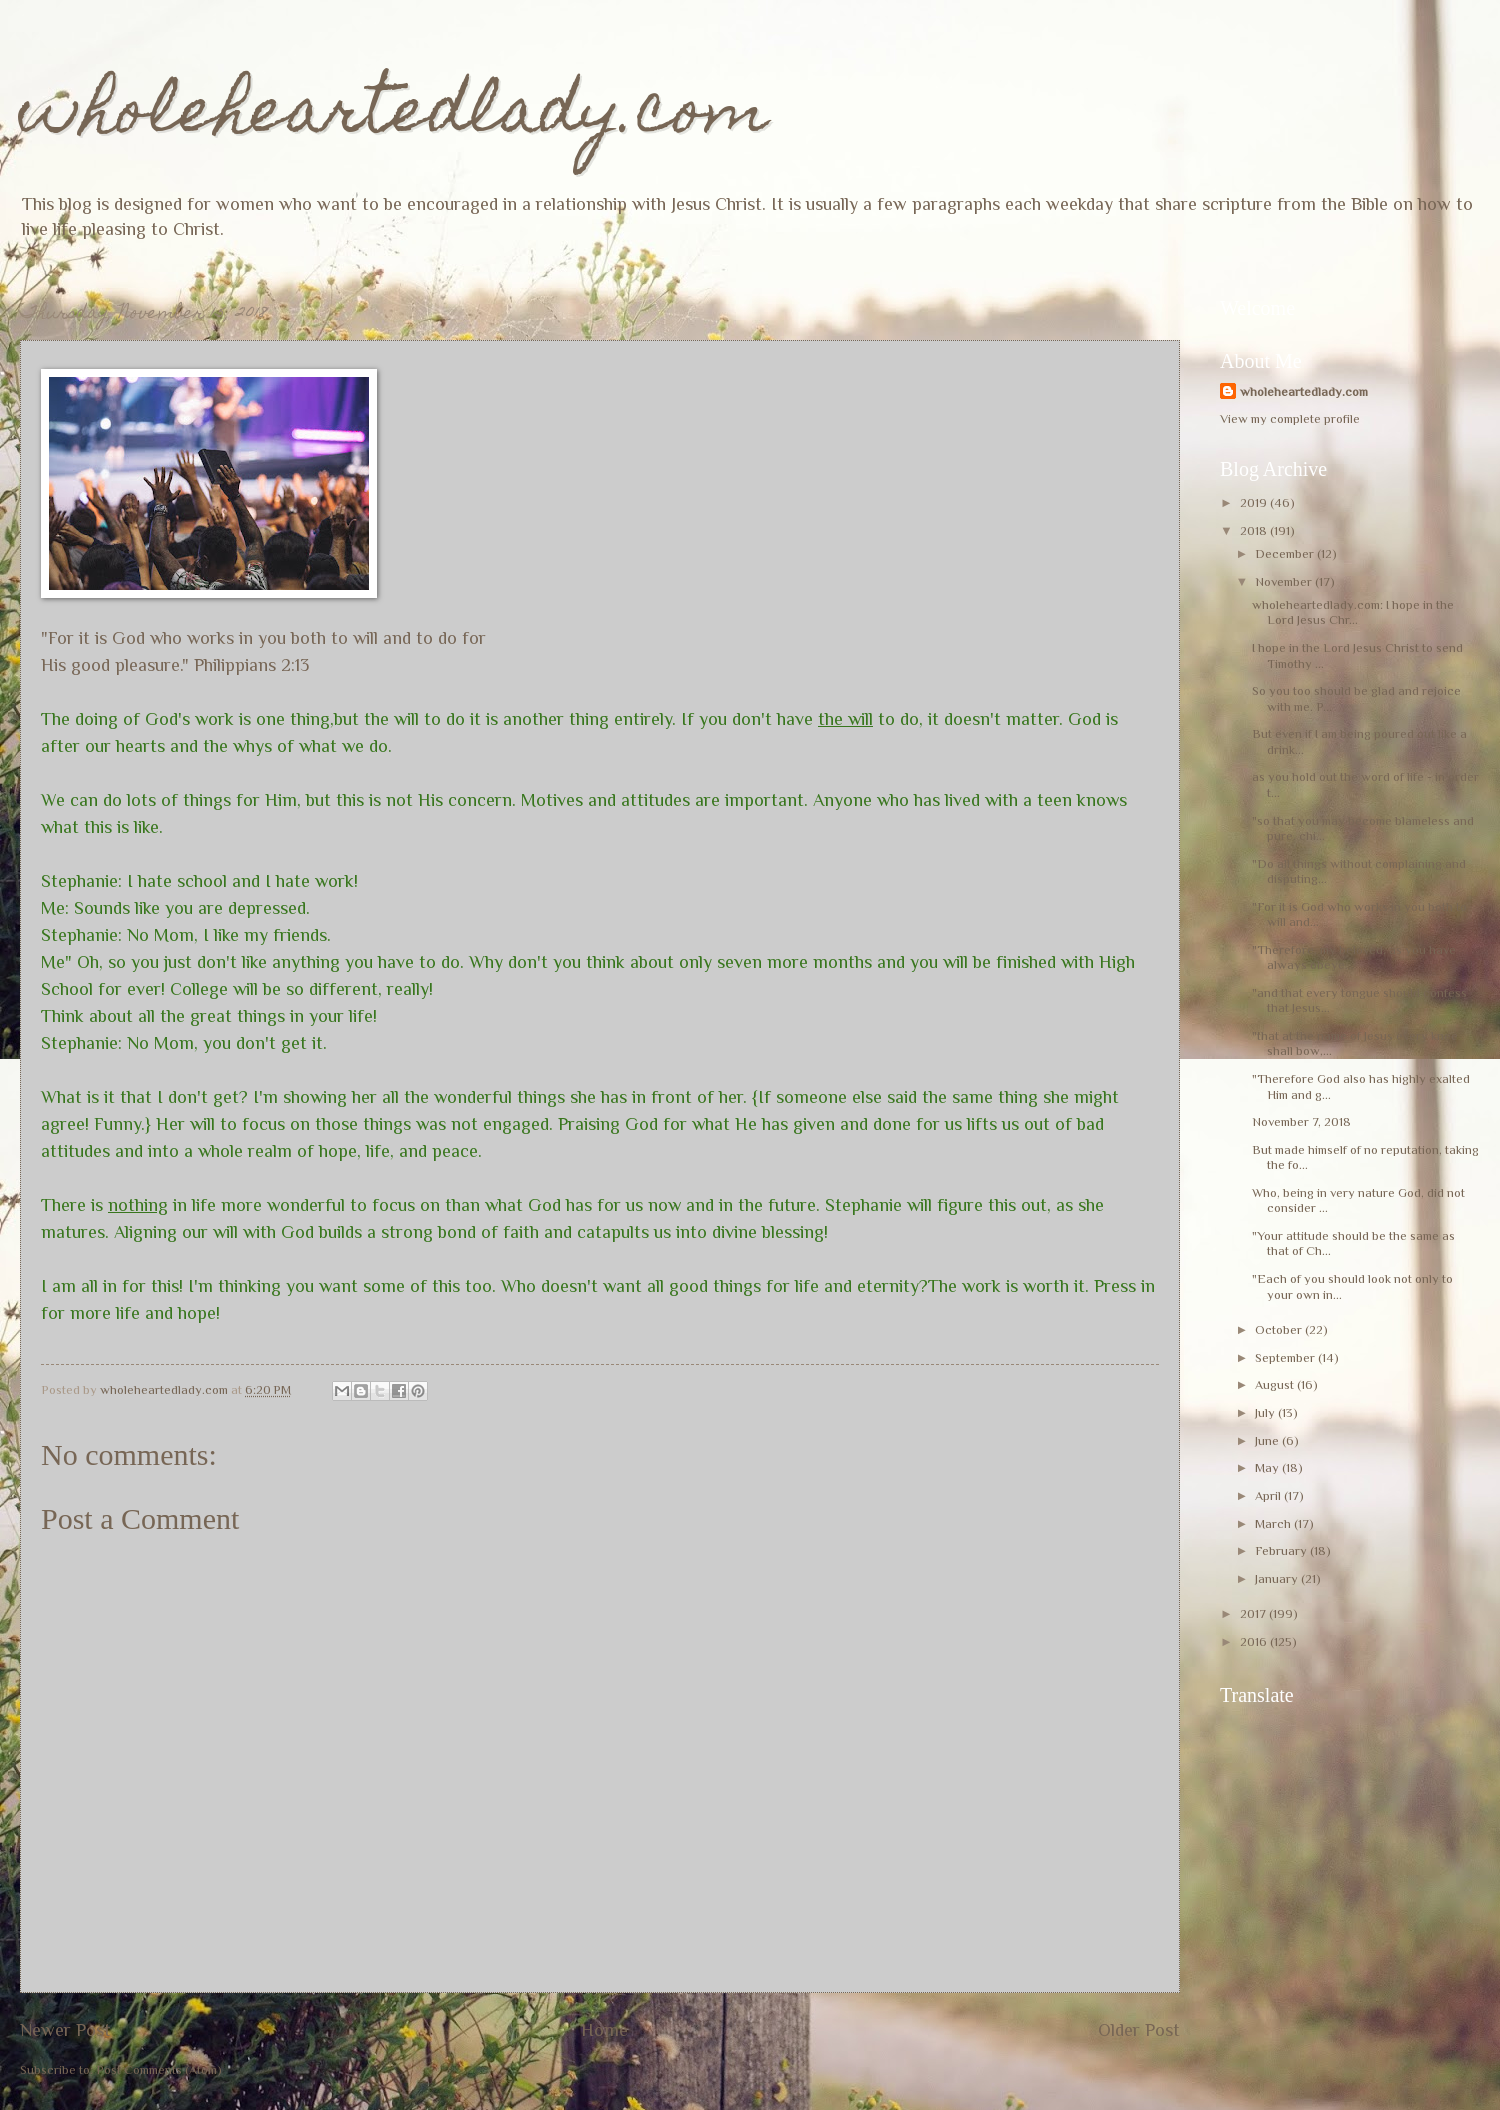 This screenshot has width=1500, height=2110. What do you see at coordinates (1254, 1613) in the screenshot?
I see `2017` at bounding box center [1254, 1613].